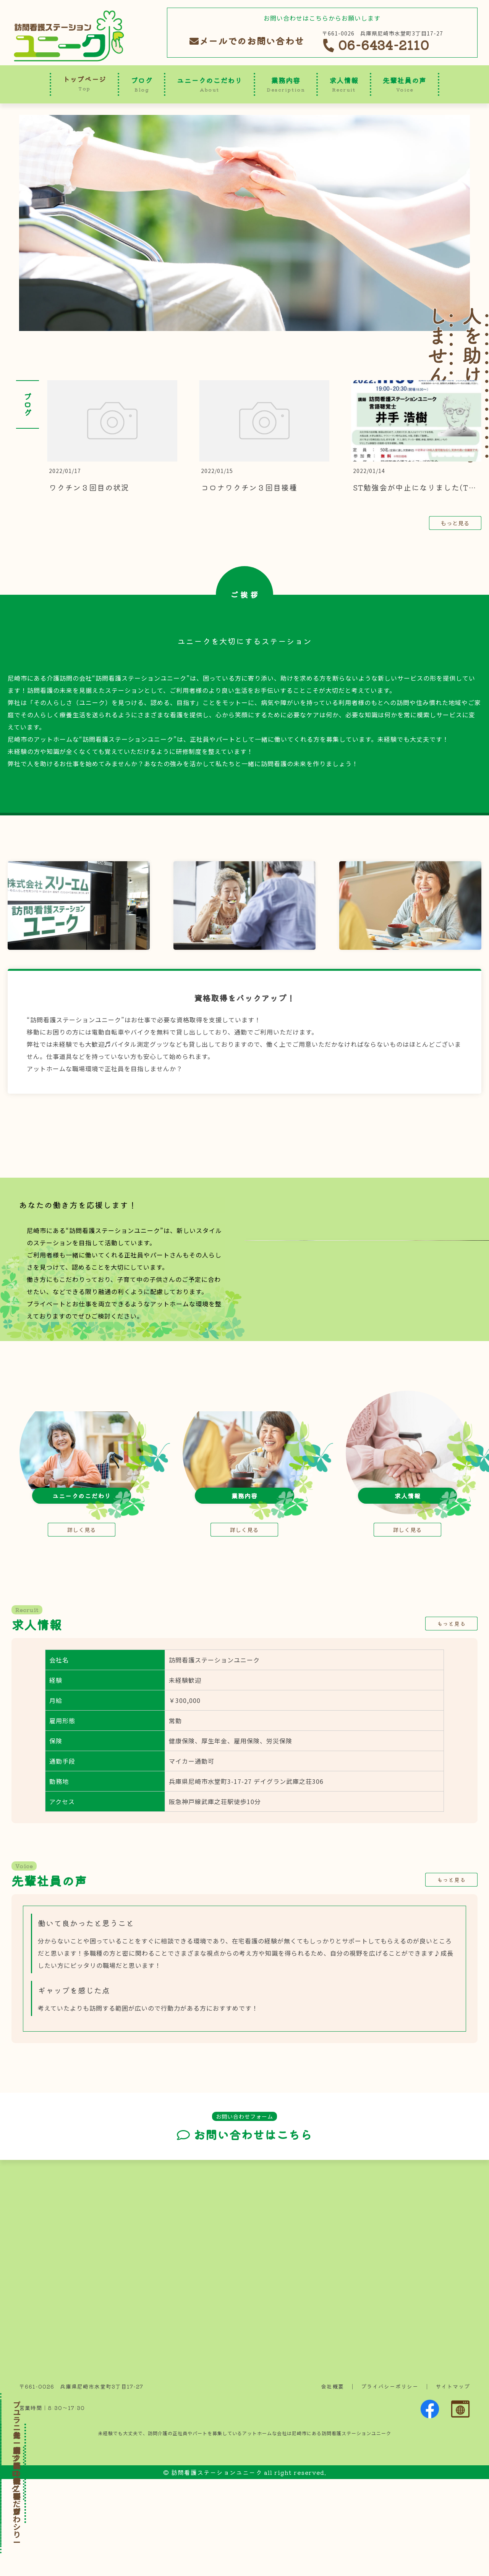 The image size is (489, 2576). What do you see at coordinates (332, 2483) in the screenshot?
I see `会社概要` at bounding box center [332, 2483].